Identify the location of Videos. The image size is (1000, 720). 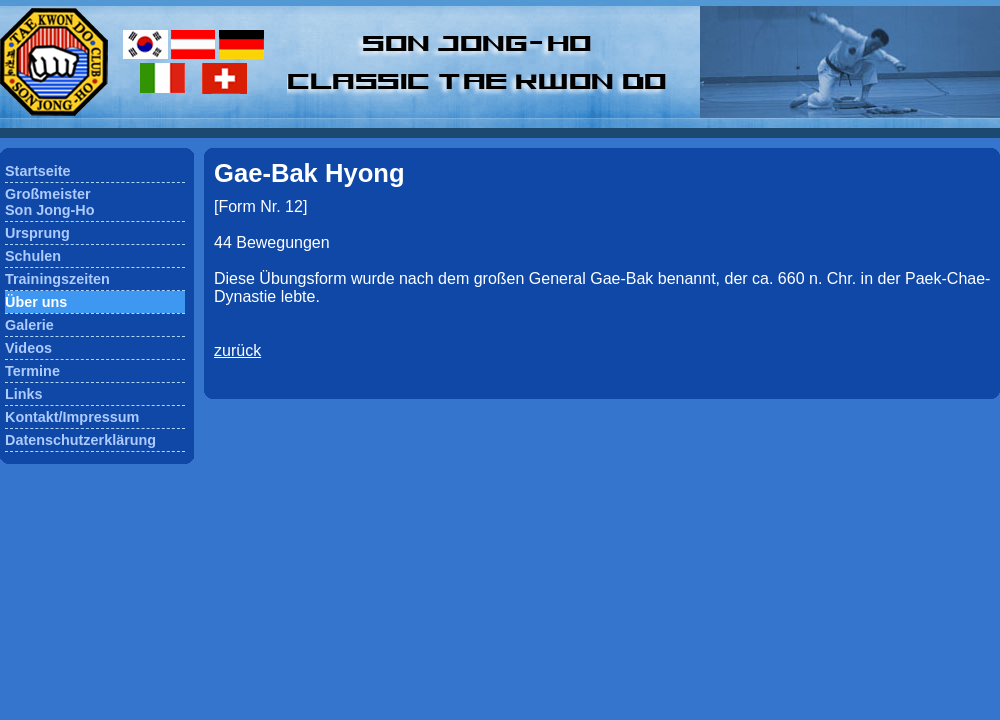
(28, 348).